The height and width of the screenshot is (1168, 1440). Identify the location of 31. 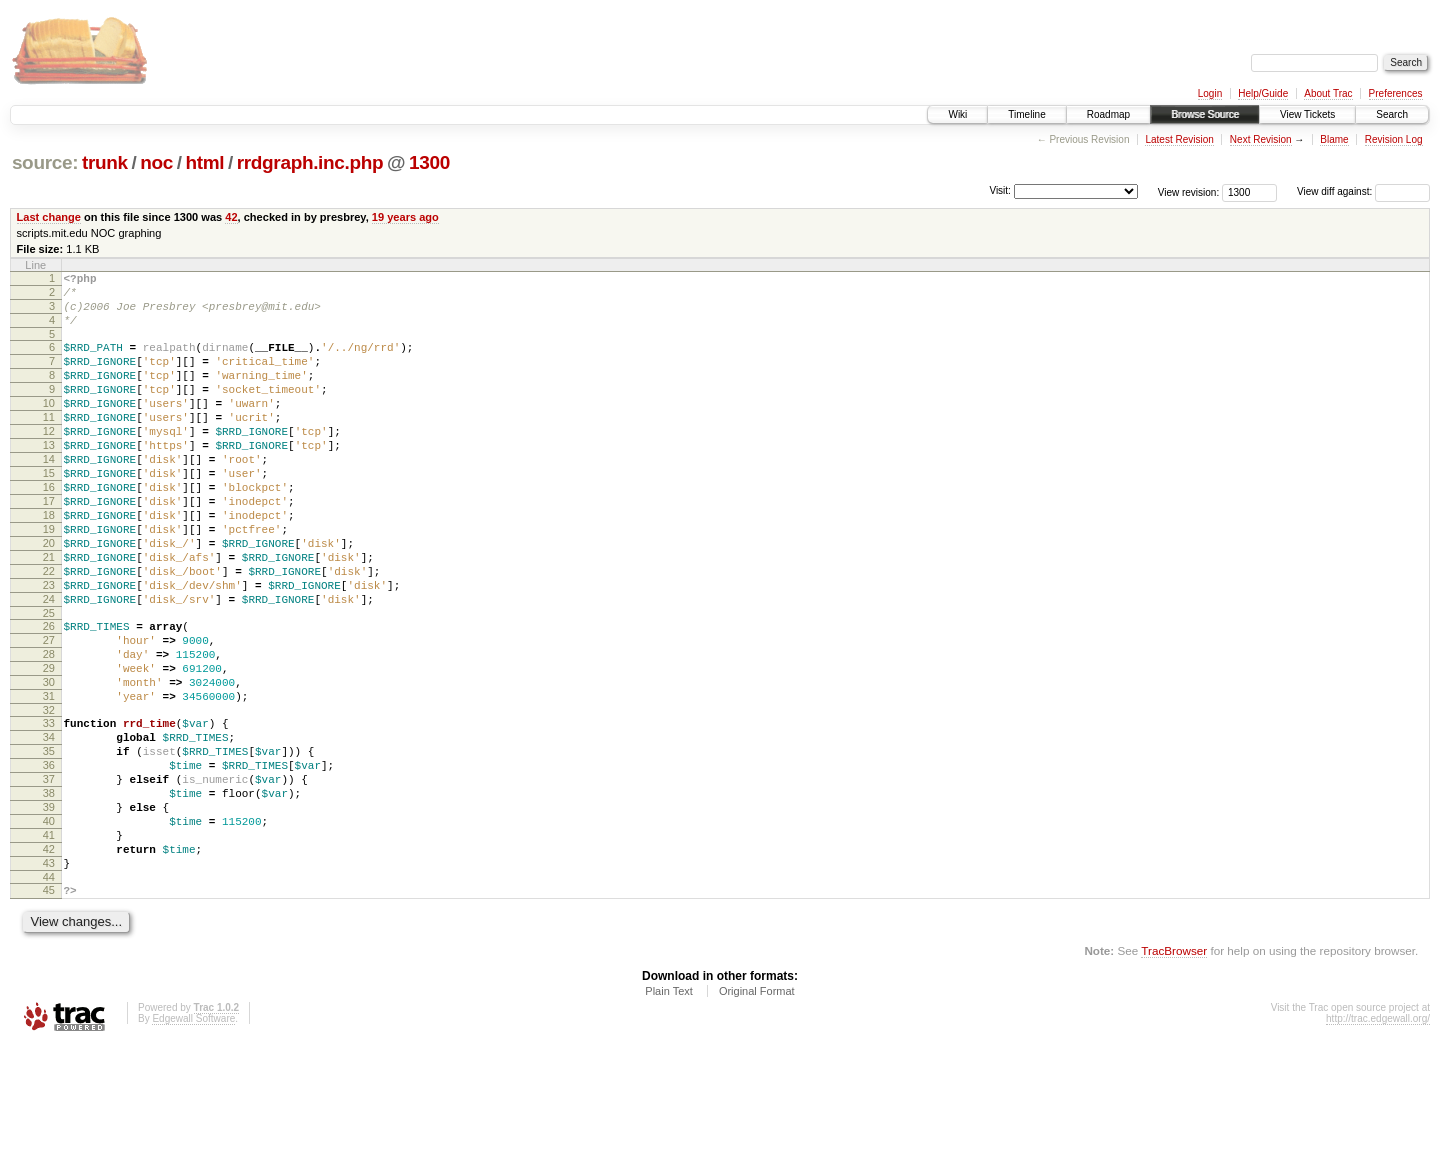
(49, 780).